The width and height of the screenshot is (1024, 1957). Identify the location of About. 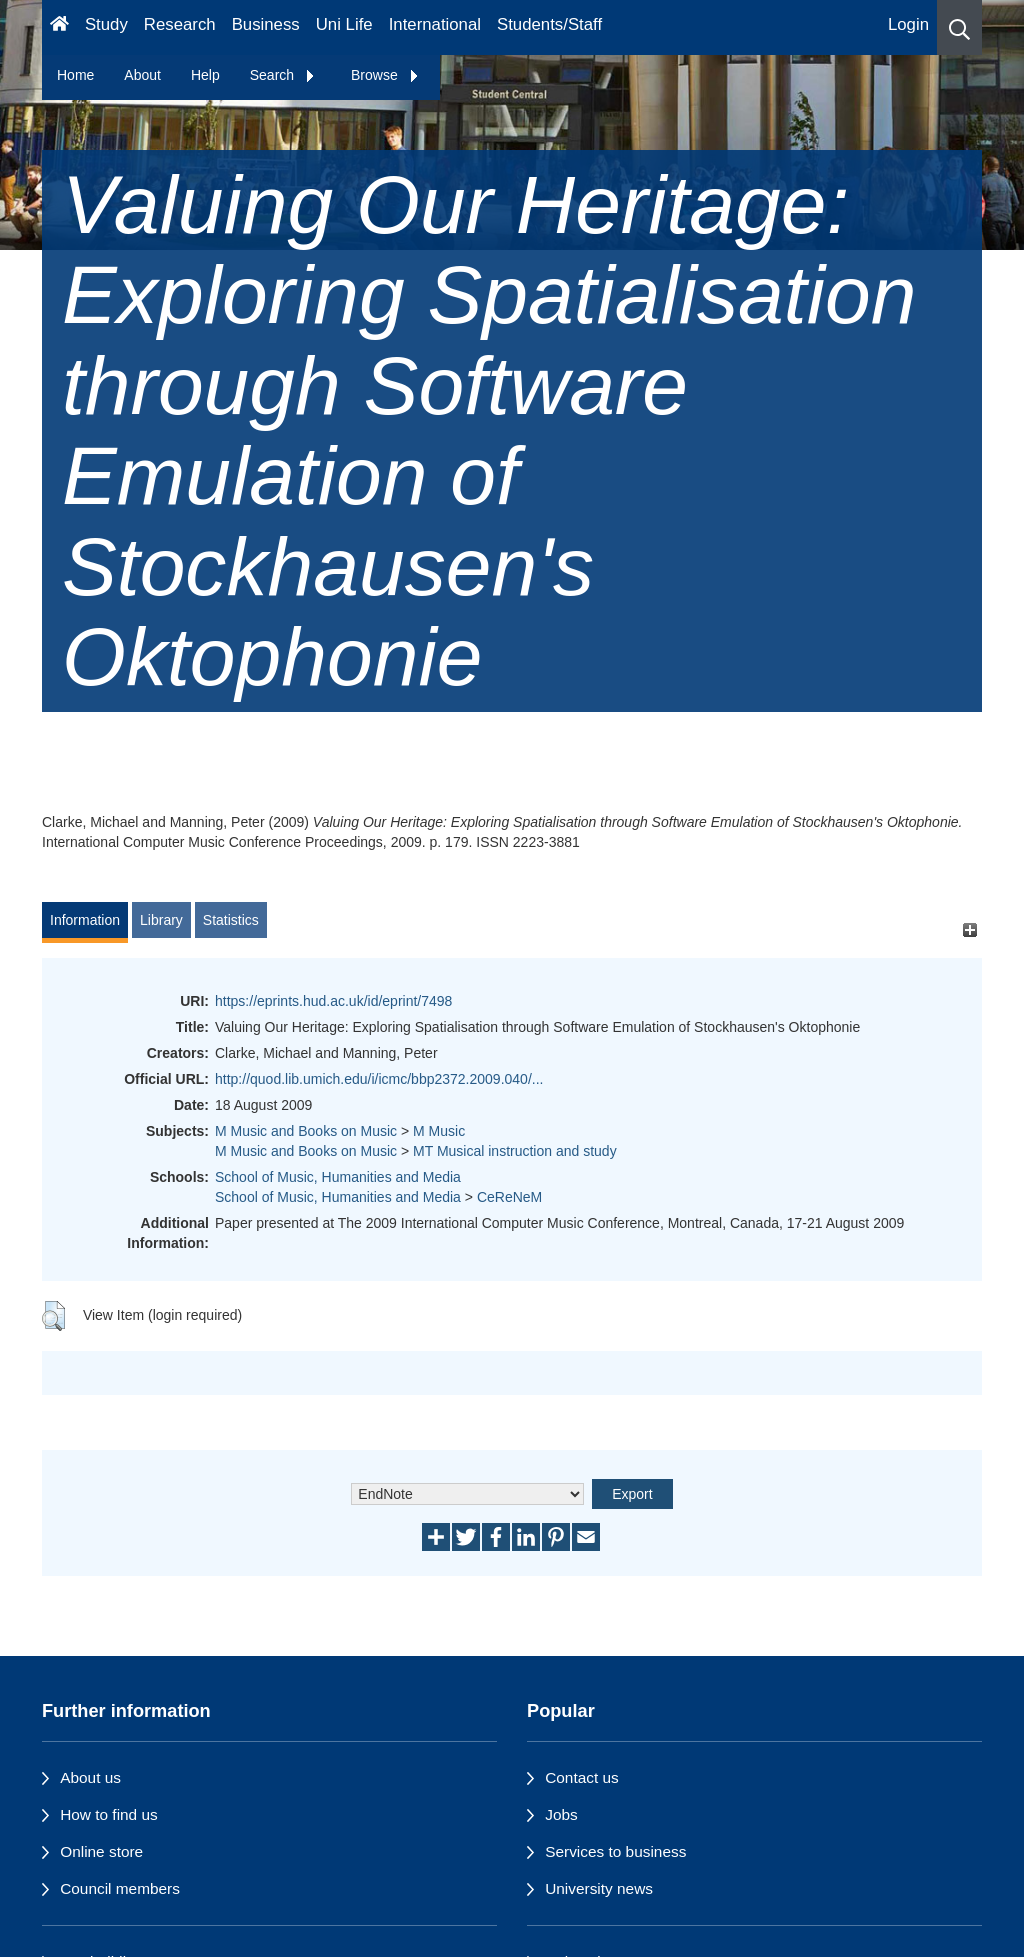
(142, 75).